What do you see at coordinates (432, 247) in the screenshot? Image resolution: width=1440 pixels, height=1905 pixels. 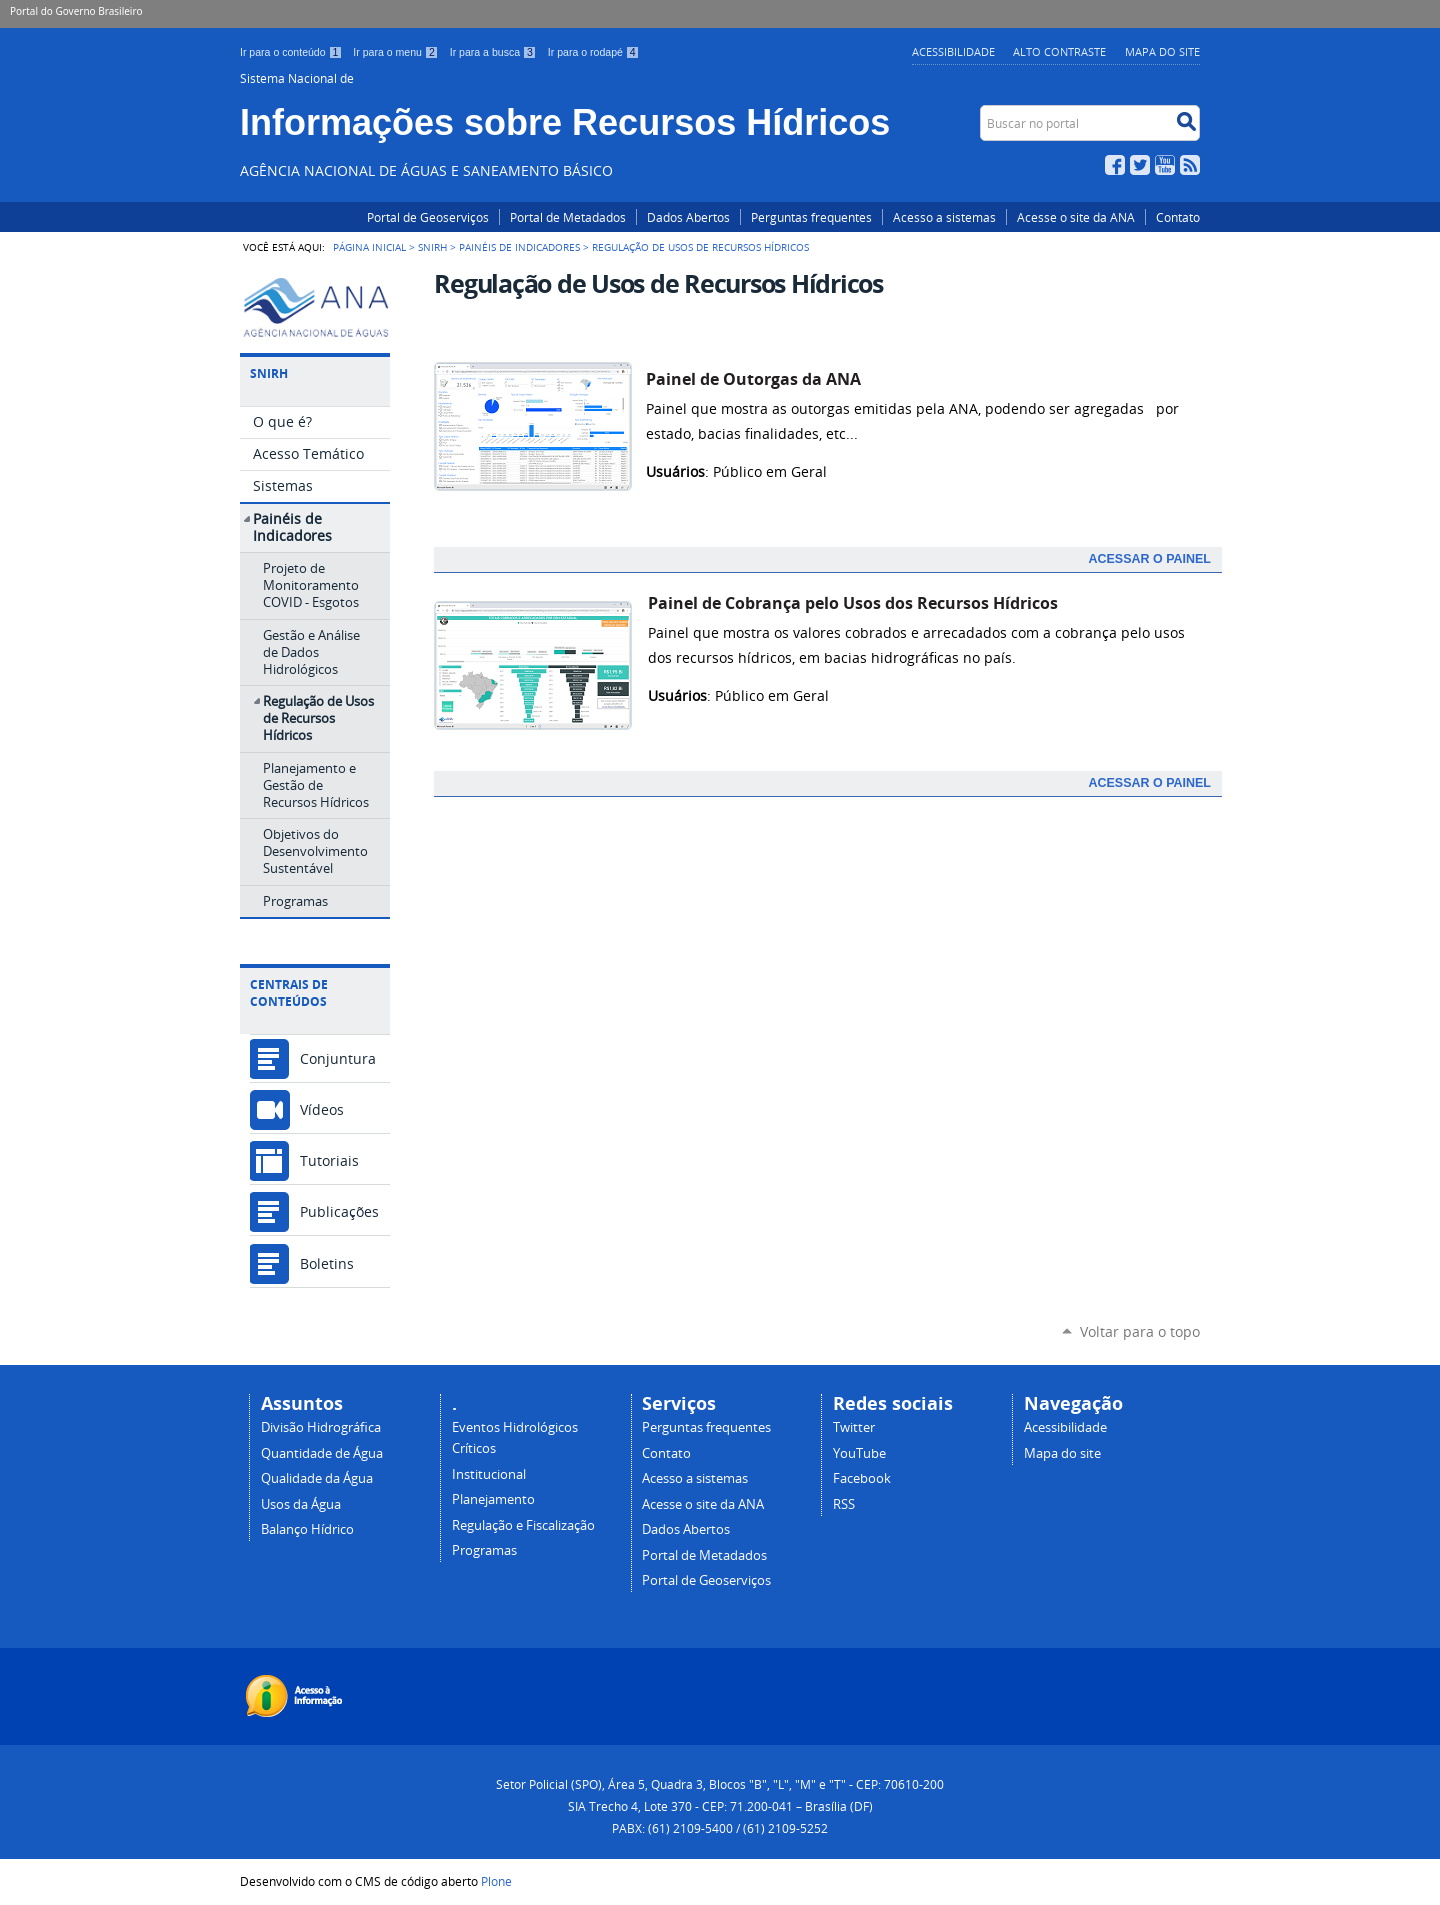 I see `SNIRH` at bounding box center [432, 247].